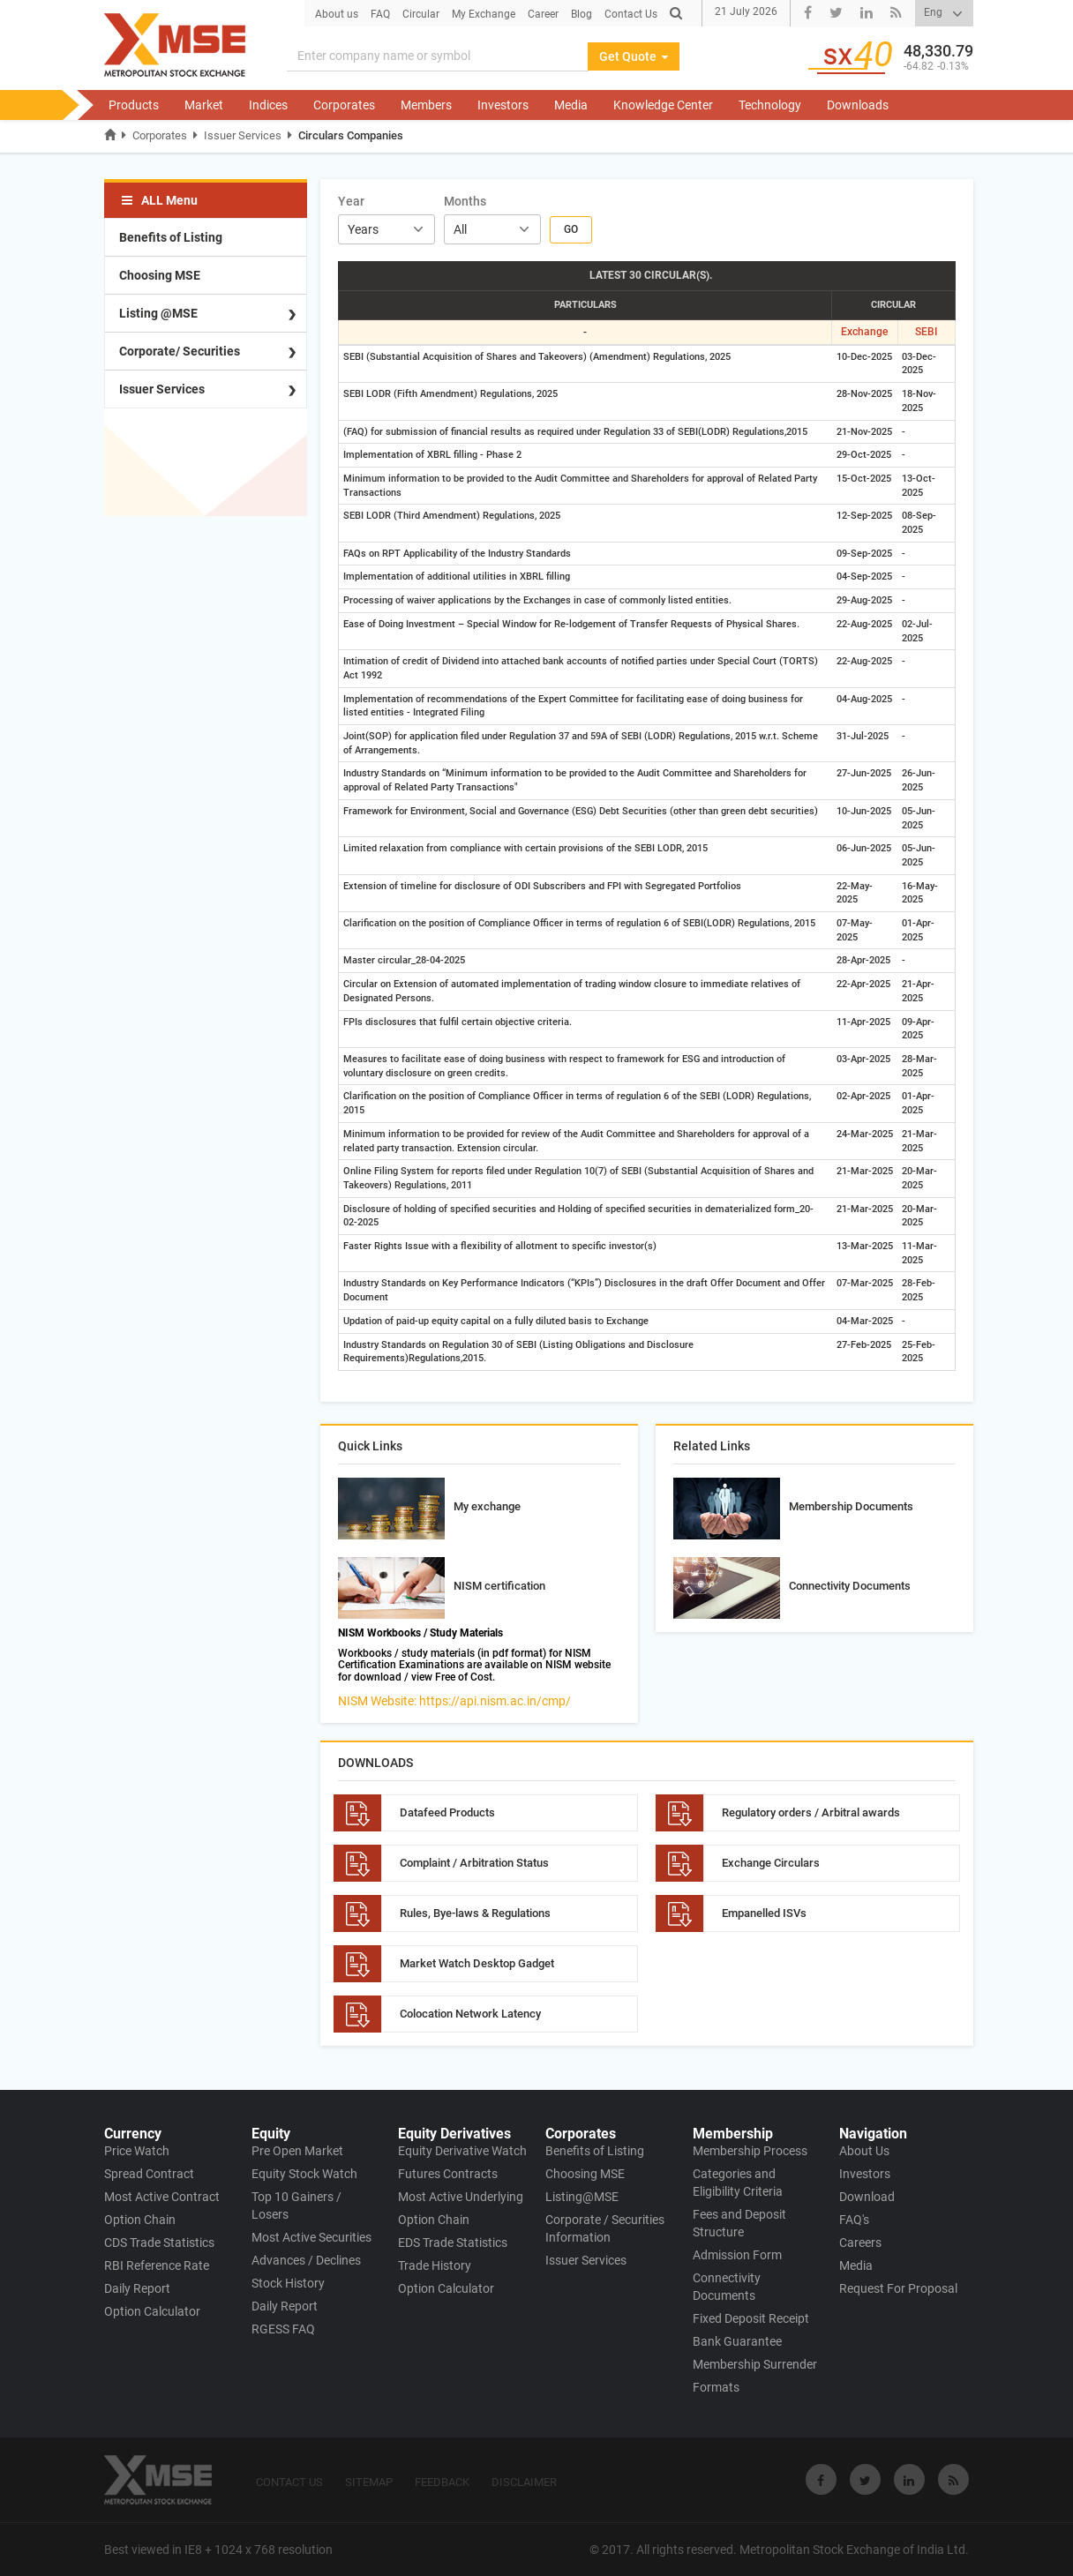 The height and width of the screenshot is (2576, 1073). I want to click on 07-Mar-2025, so click(865, 1283).